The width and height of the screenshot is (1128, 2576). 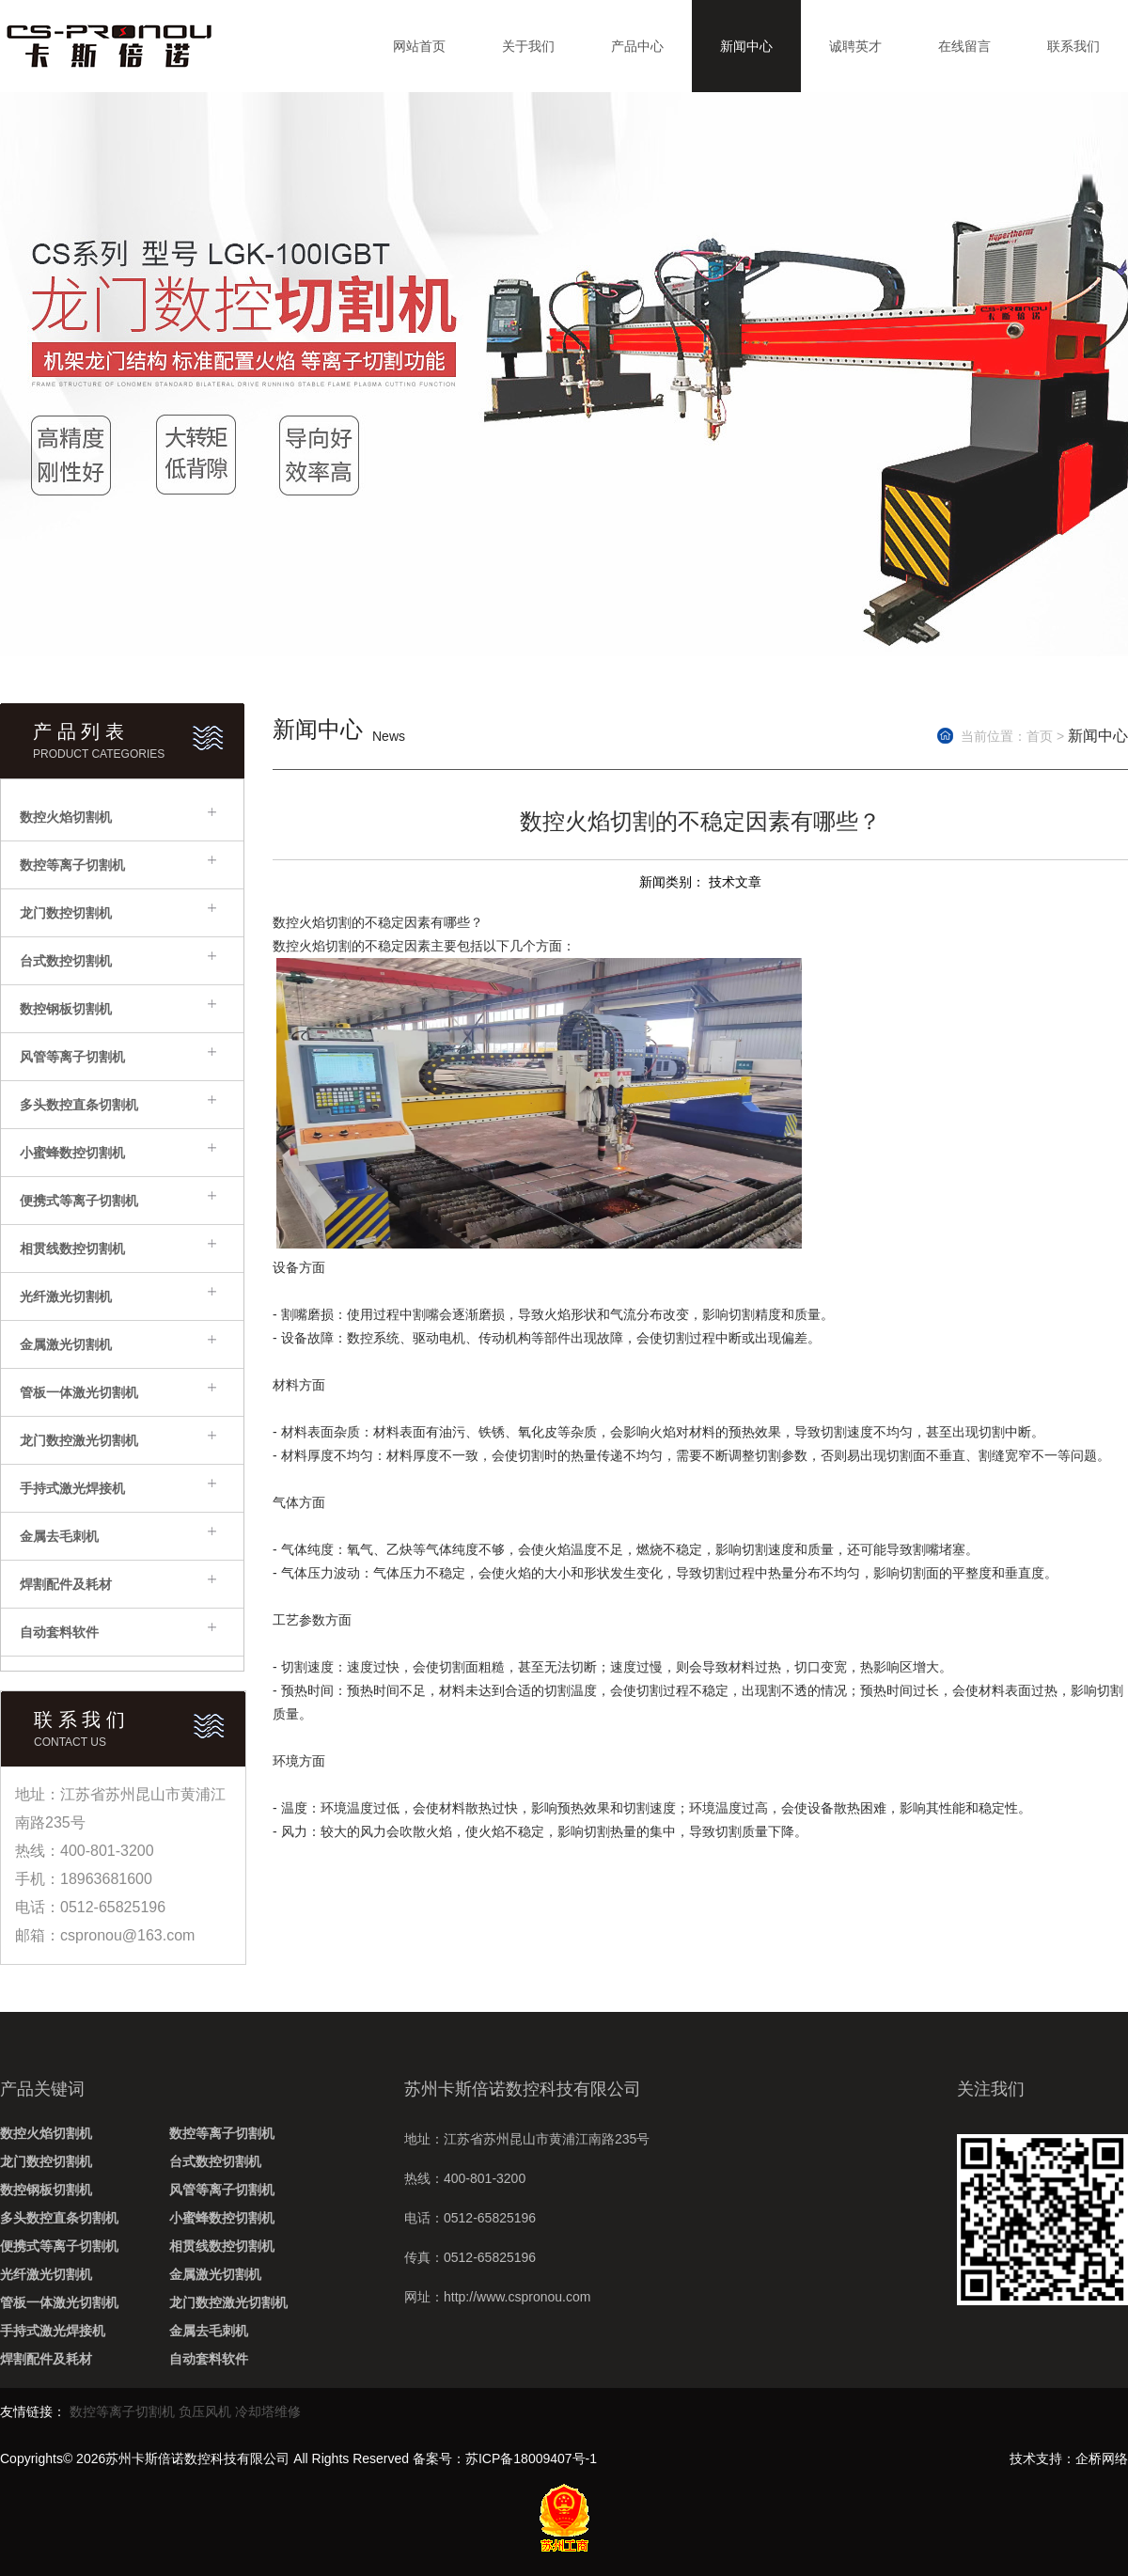 I want to click on 负压风机, so click(x=205, y=2411).